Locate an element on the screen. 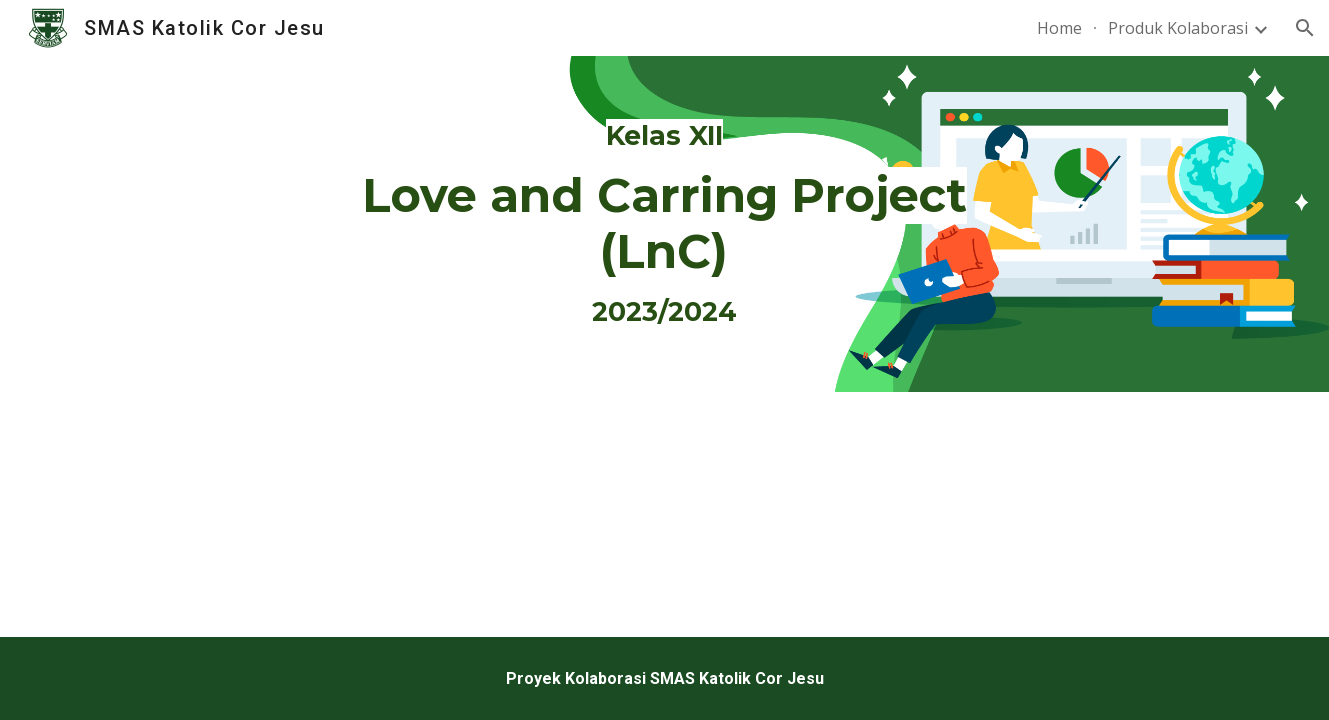 This screenshot has width=1329, height=720. Home [link] is located at coordinates (1059, 28).